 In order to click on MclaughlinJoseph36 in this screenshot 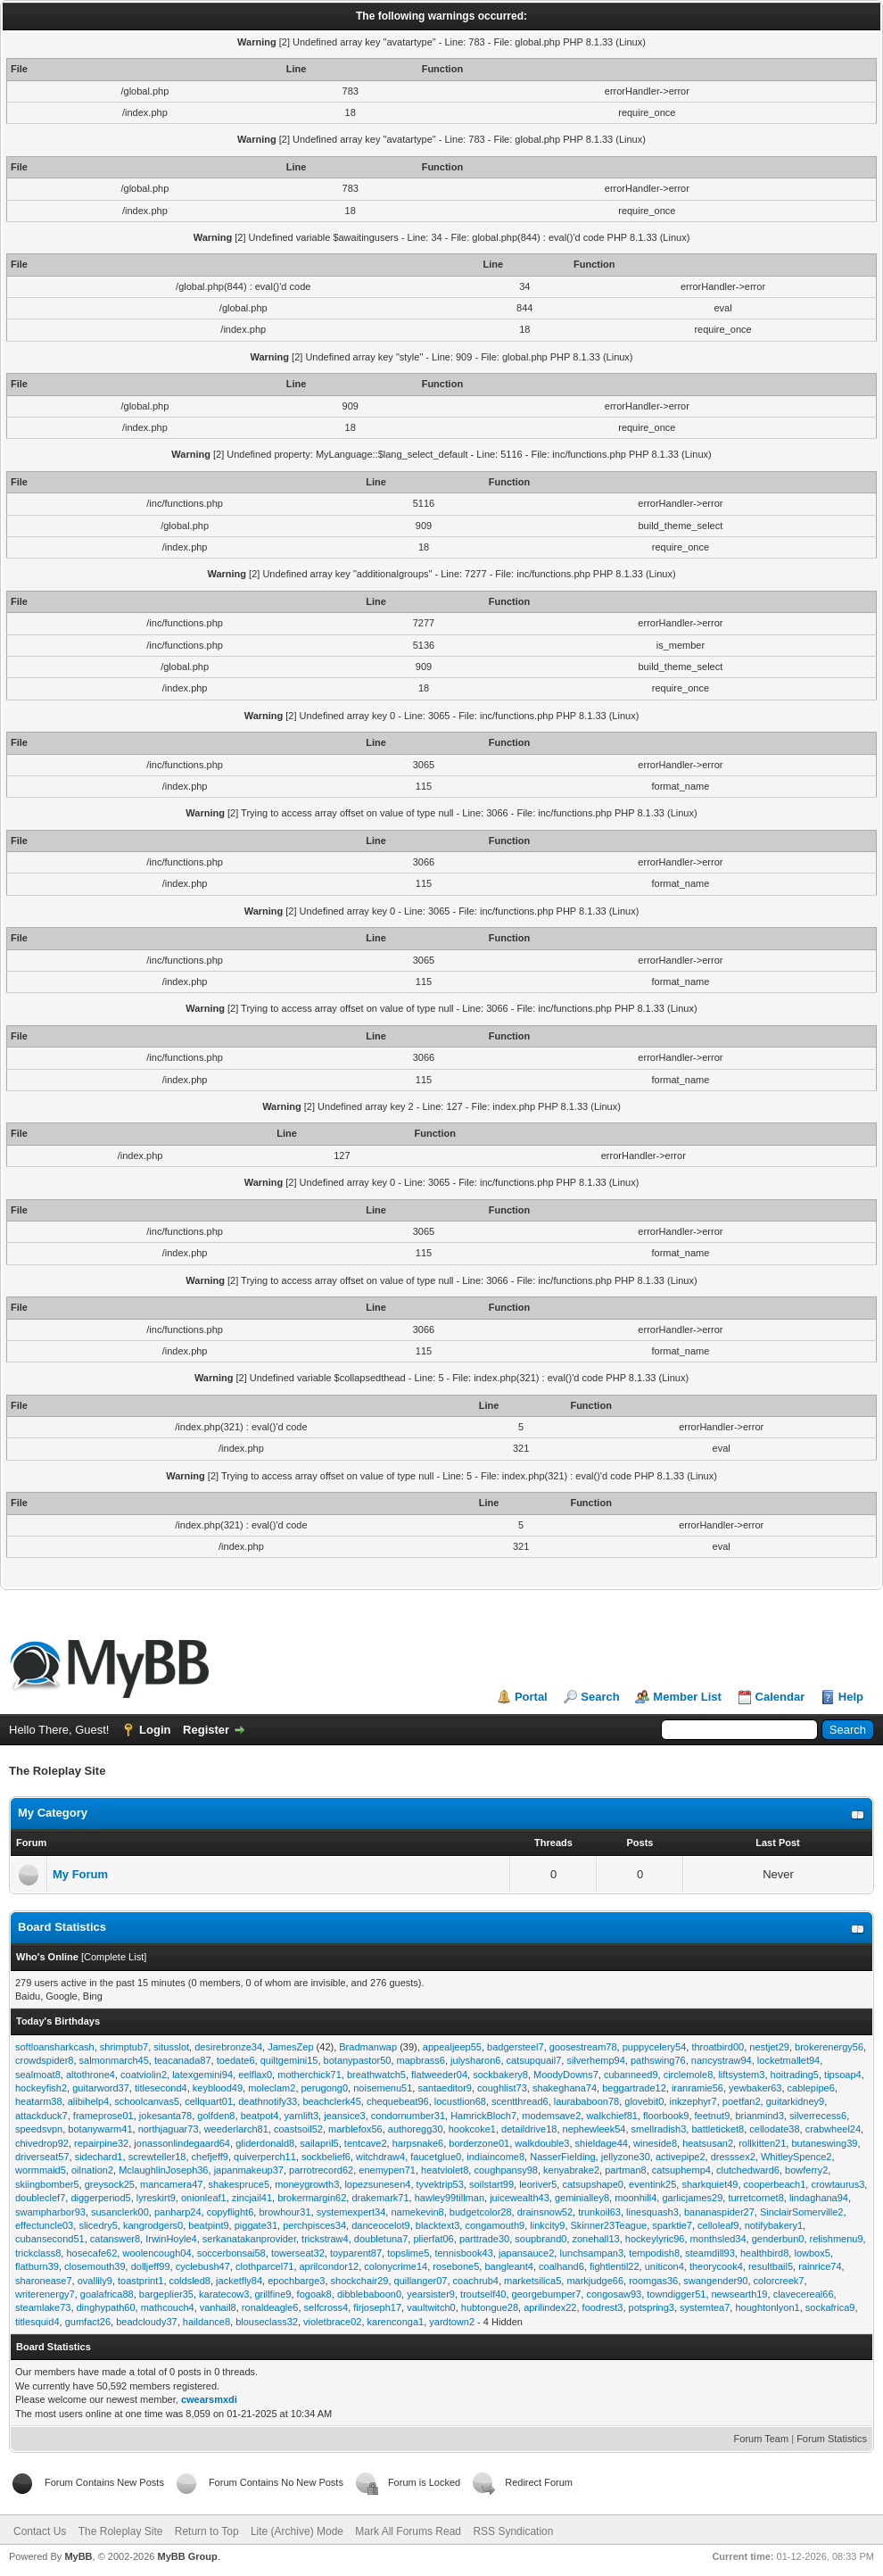, I will do `click(163, 2170)`.